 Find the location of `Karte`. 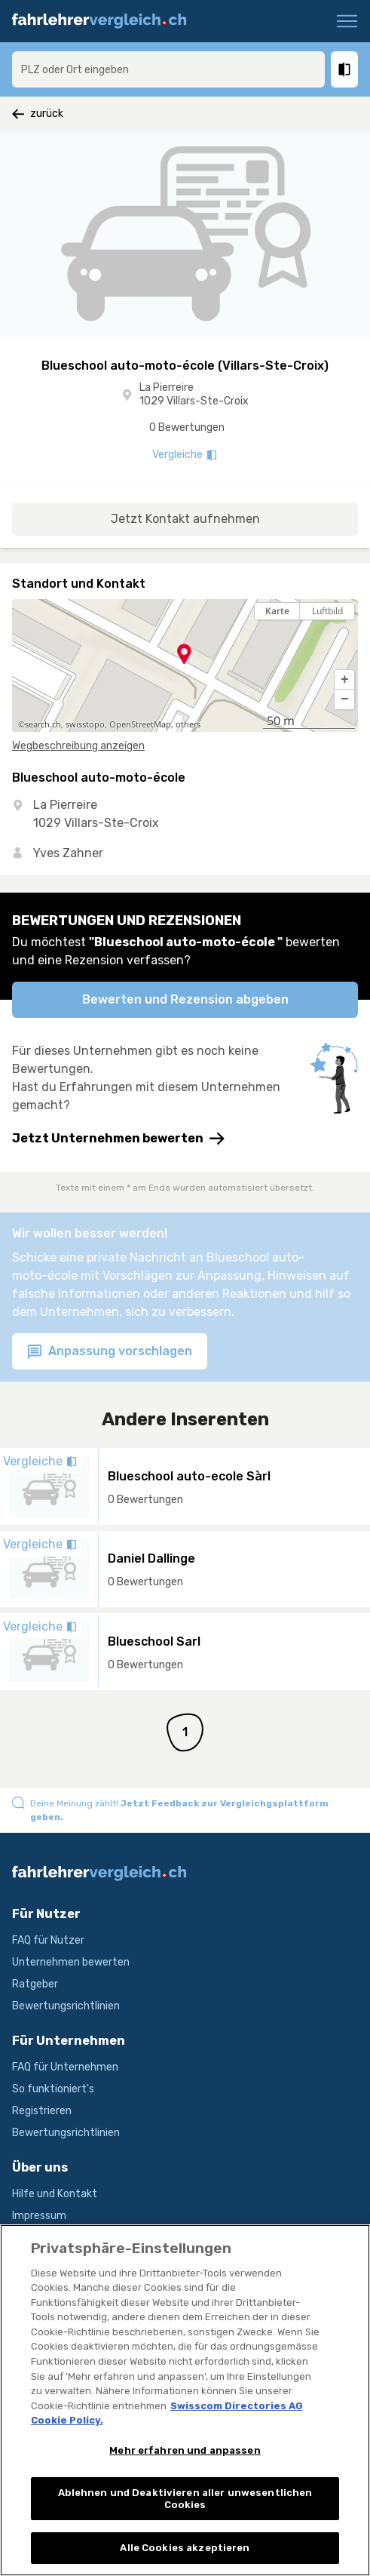

Karte is located at coordinates (277, 610).